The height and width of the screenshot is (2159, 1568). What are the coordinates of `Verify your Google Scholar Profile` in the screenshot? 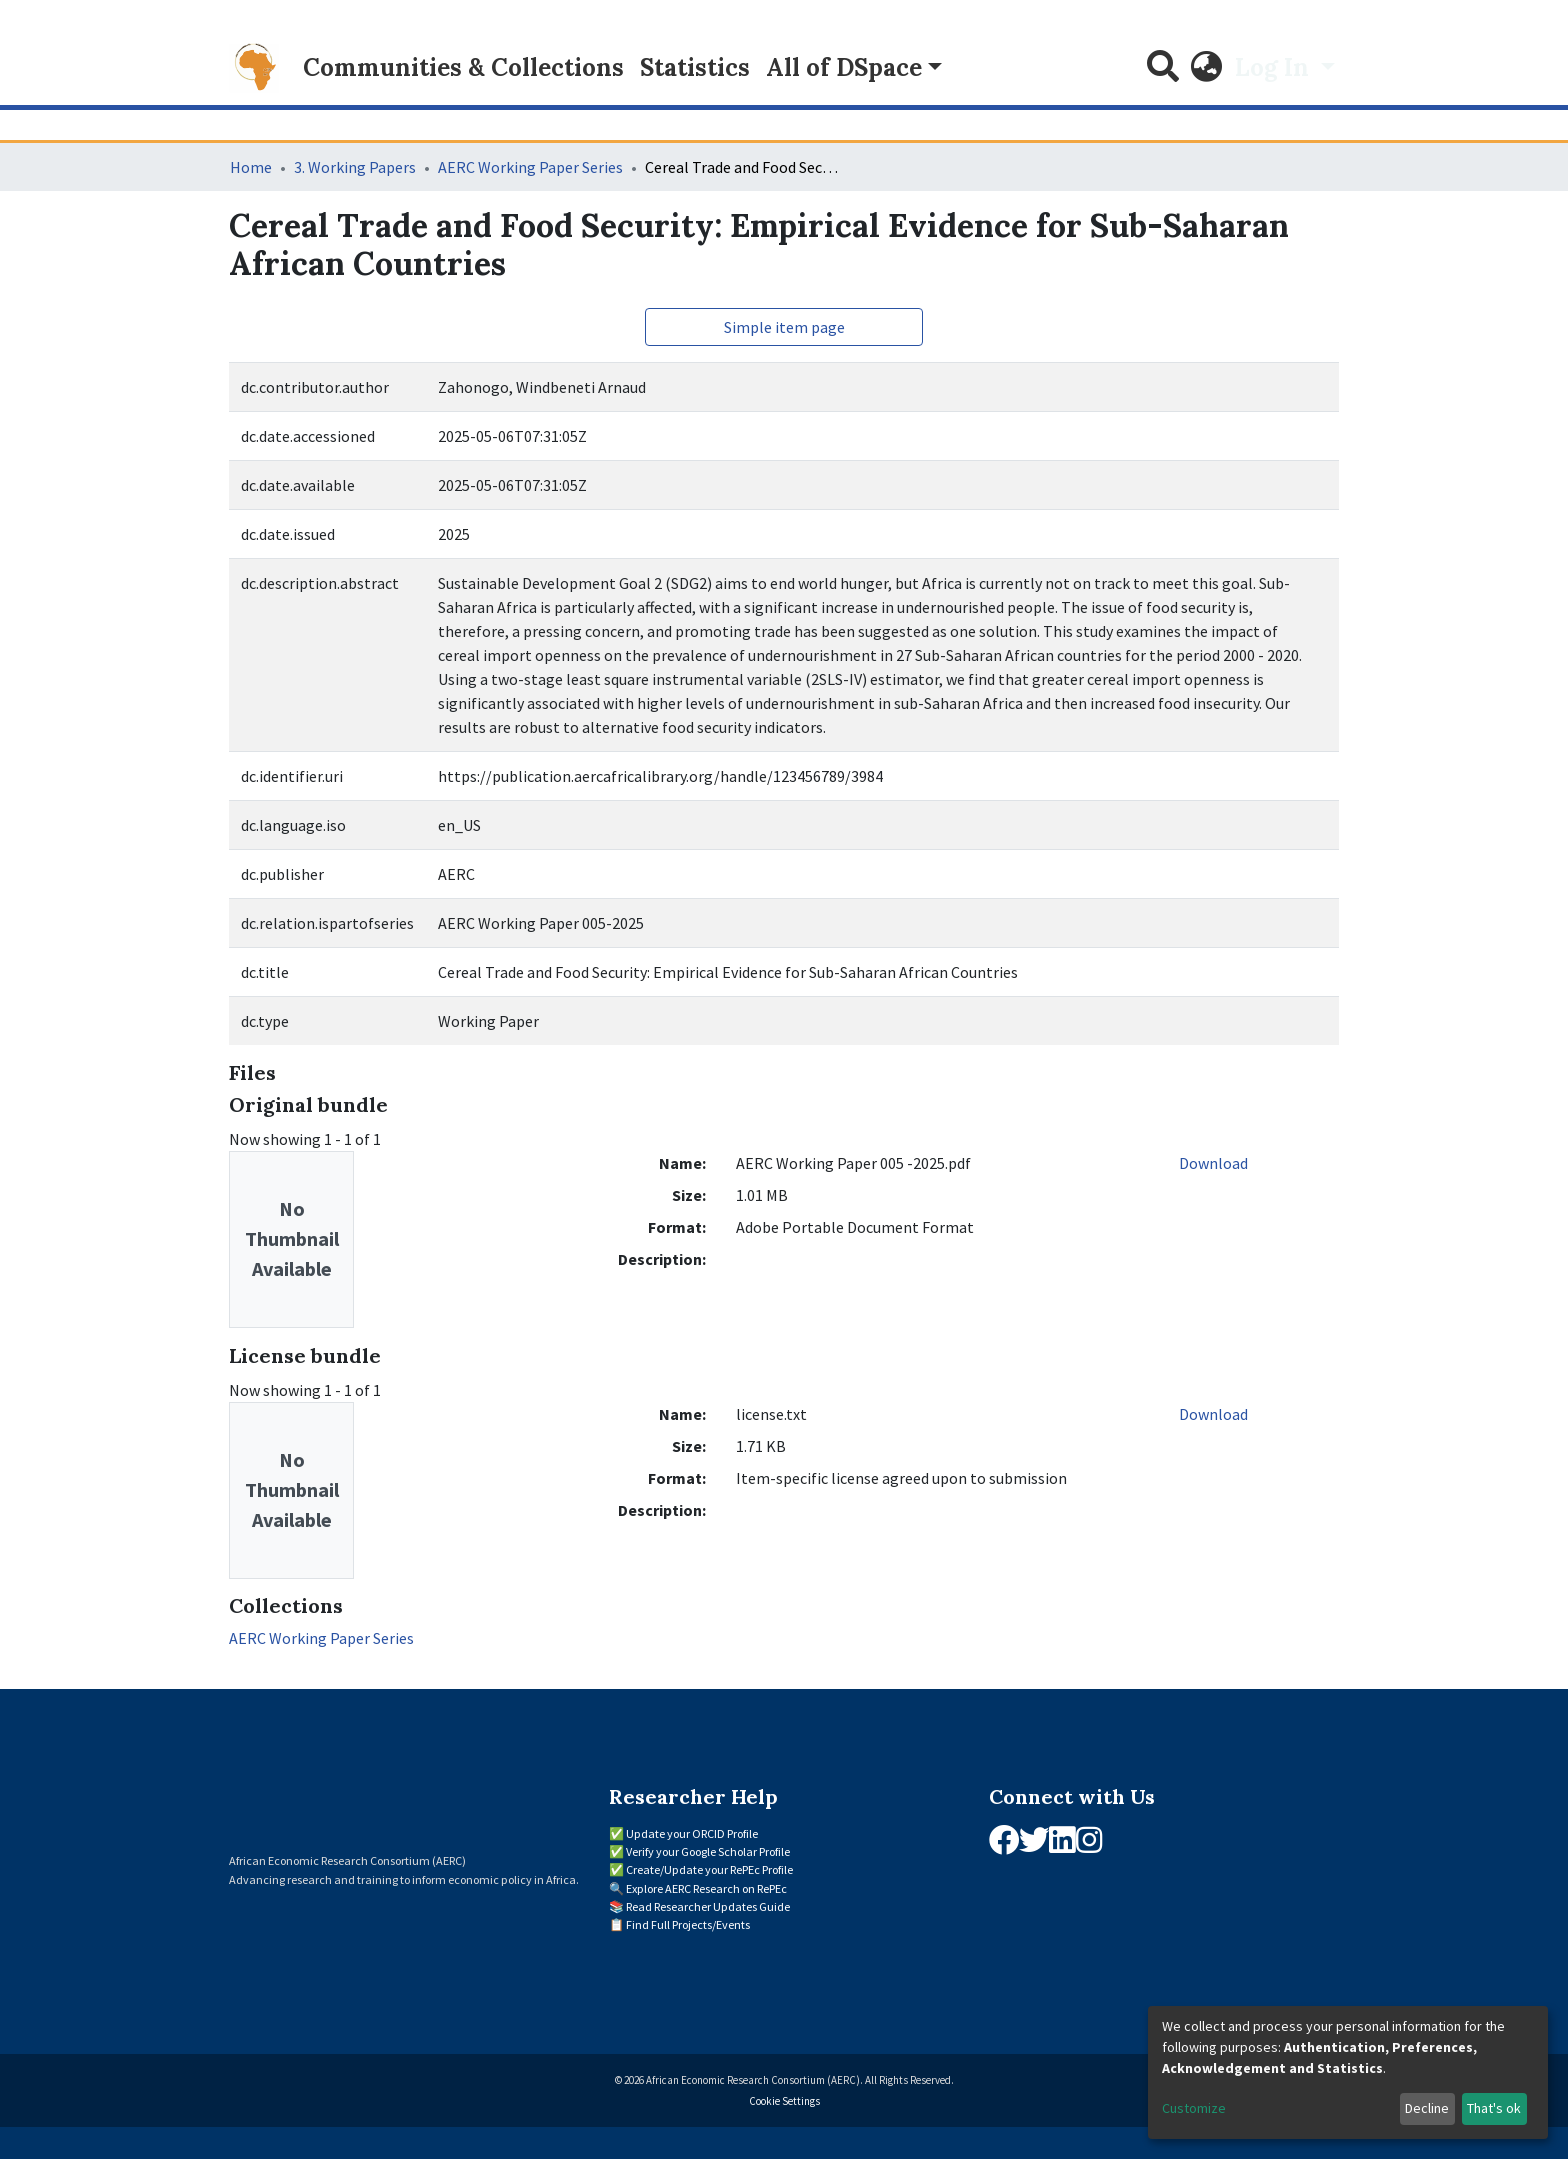 It's located at (708, 1851).